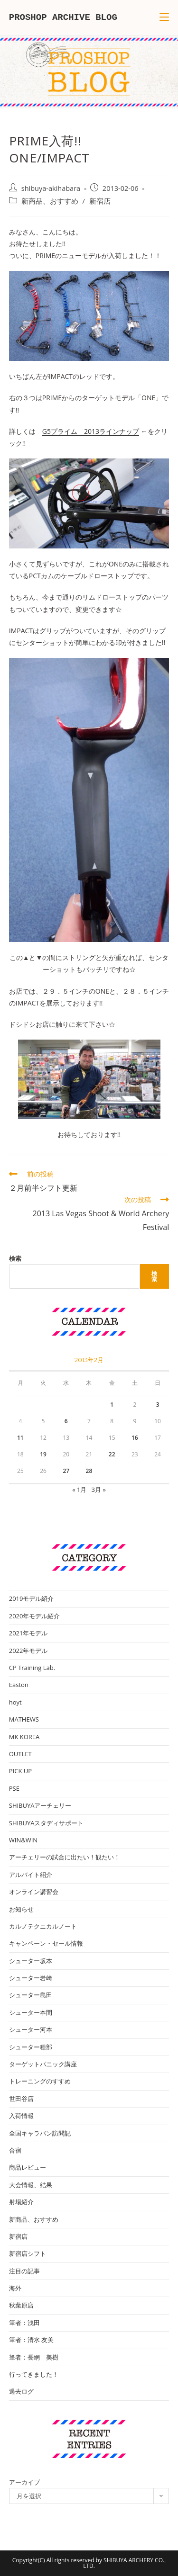  What do you see at coordinates (14, 1788) in the screenshot?
I see `PSE` at bounding box center [14, 1788].